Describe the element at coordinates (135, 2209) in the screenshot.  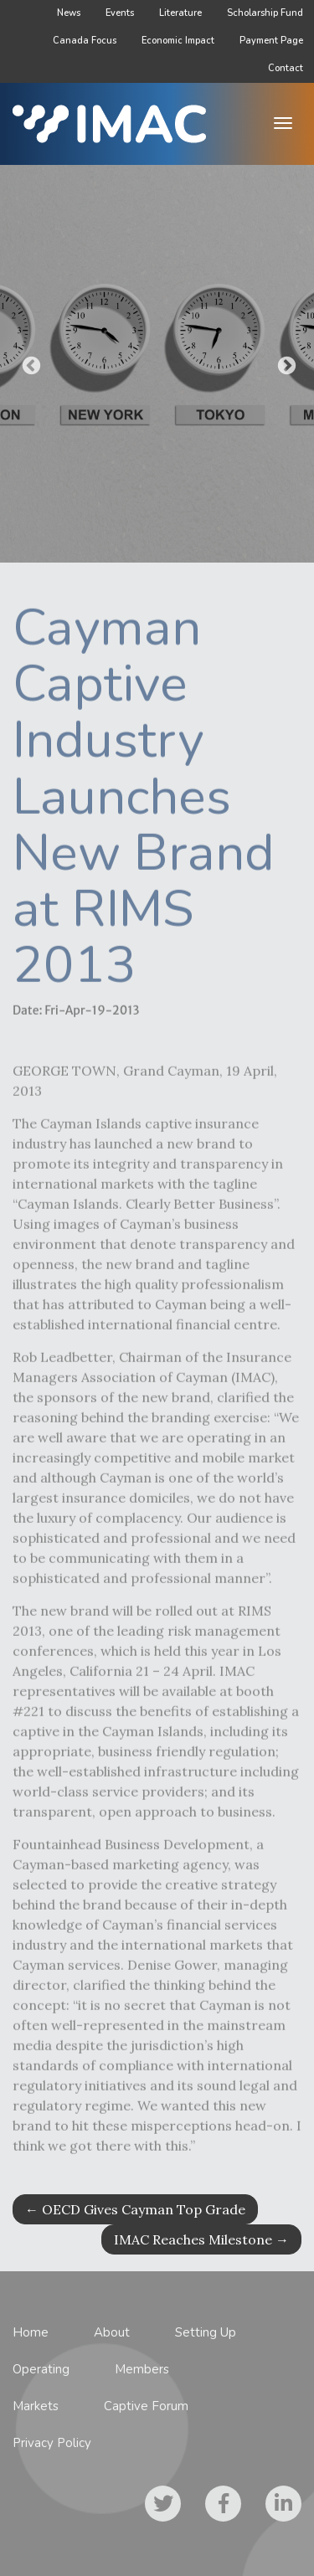
I see `OECD Gives Cayman Top Grade` at that location.